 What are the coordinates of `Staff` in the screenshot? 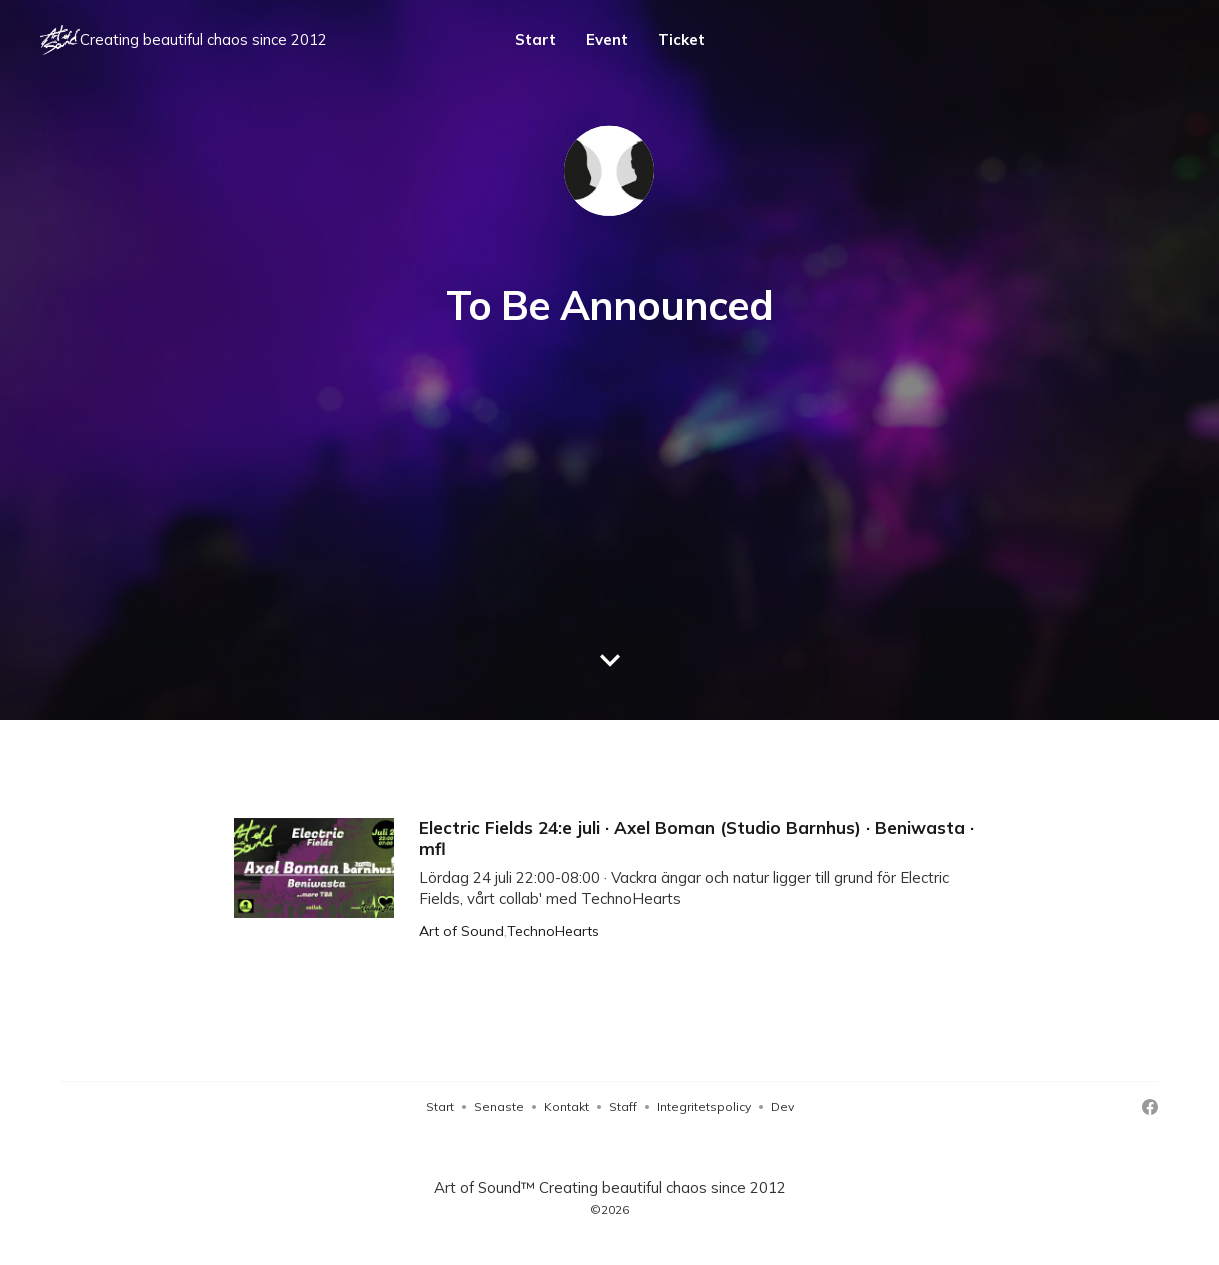 It's located at (623, 1106).